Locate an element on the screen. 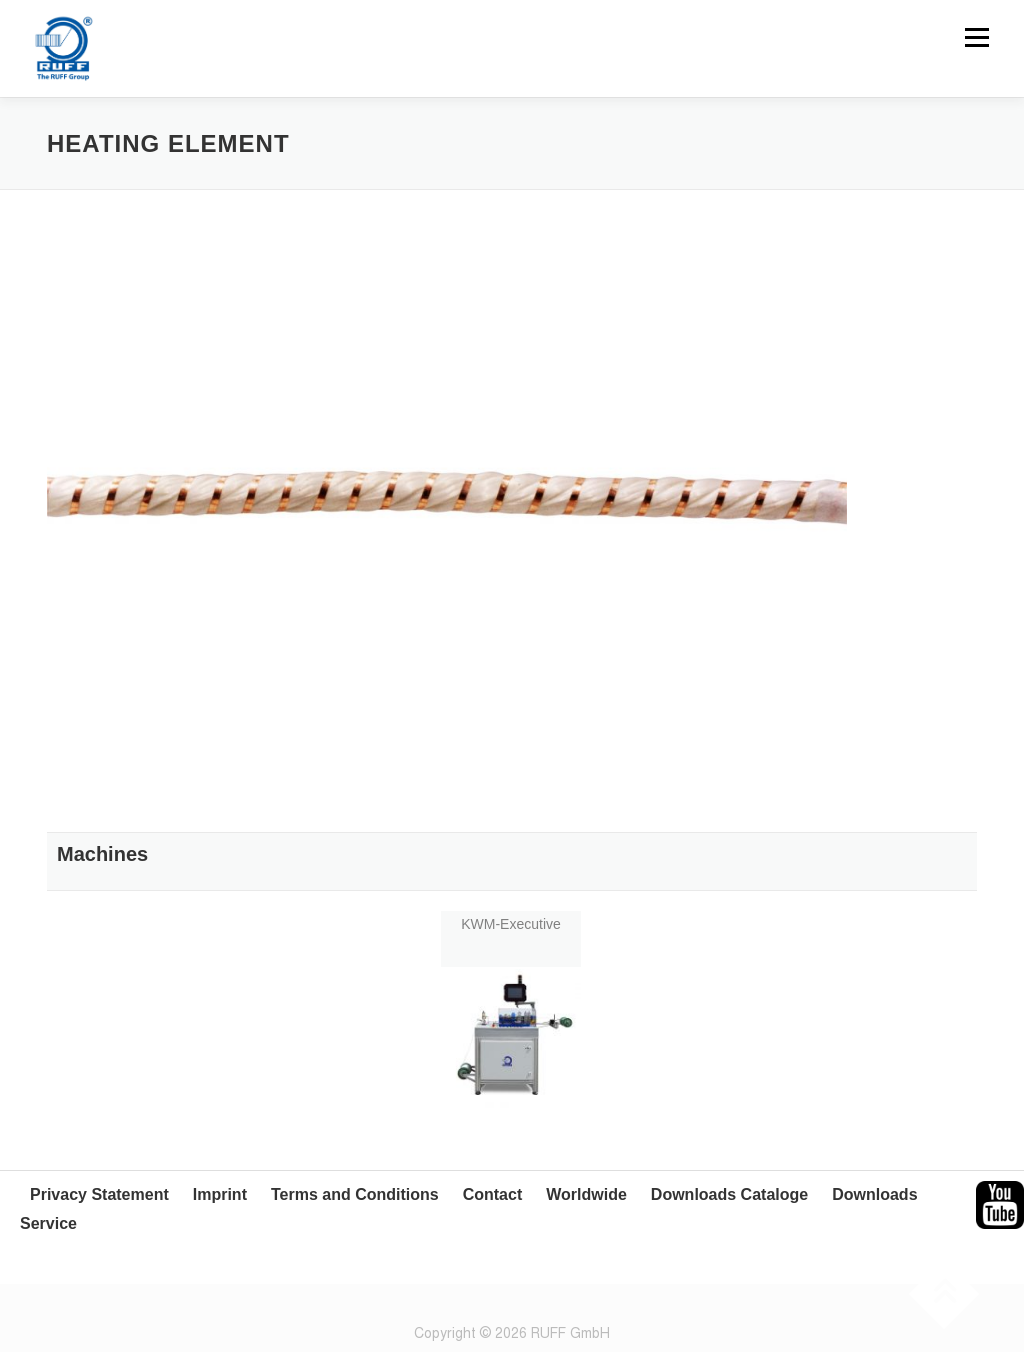  Menu is located at coordinates (976, 37).